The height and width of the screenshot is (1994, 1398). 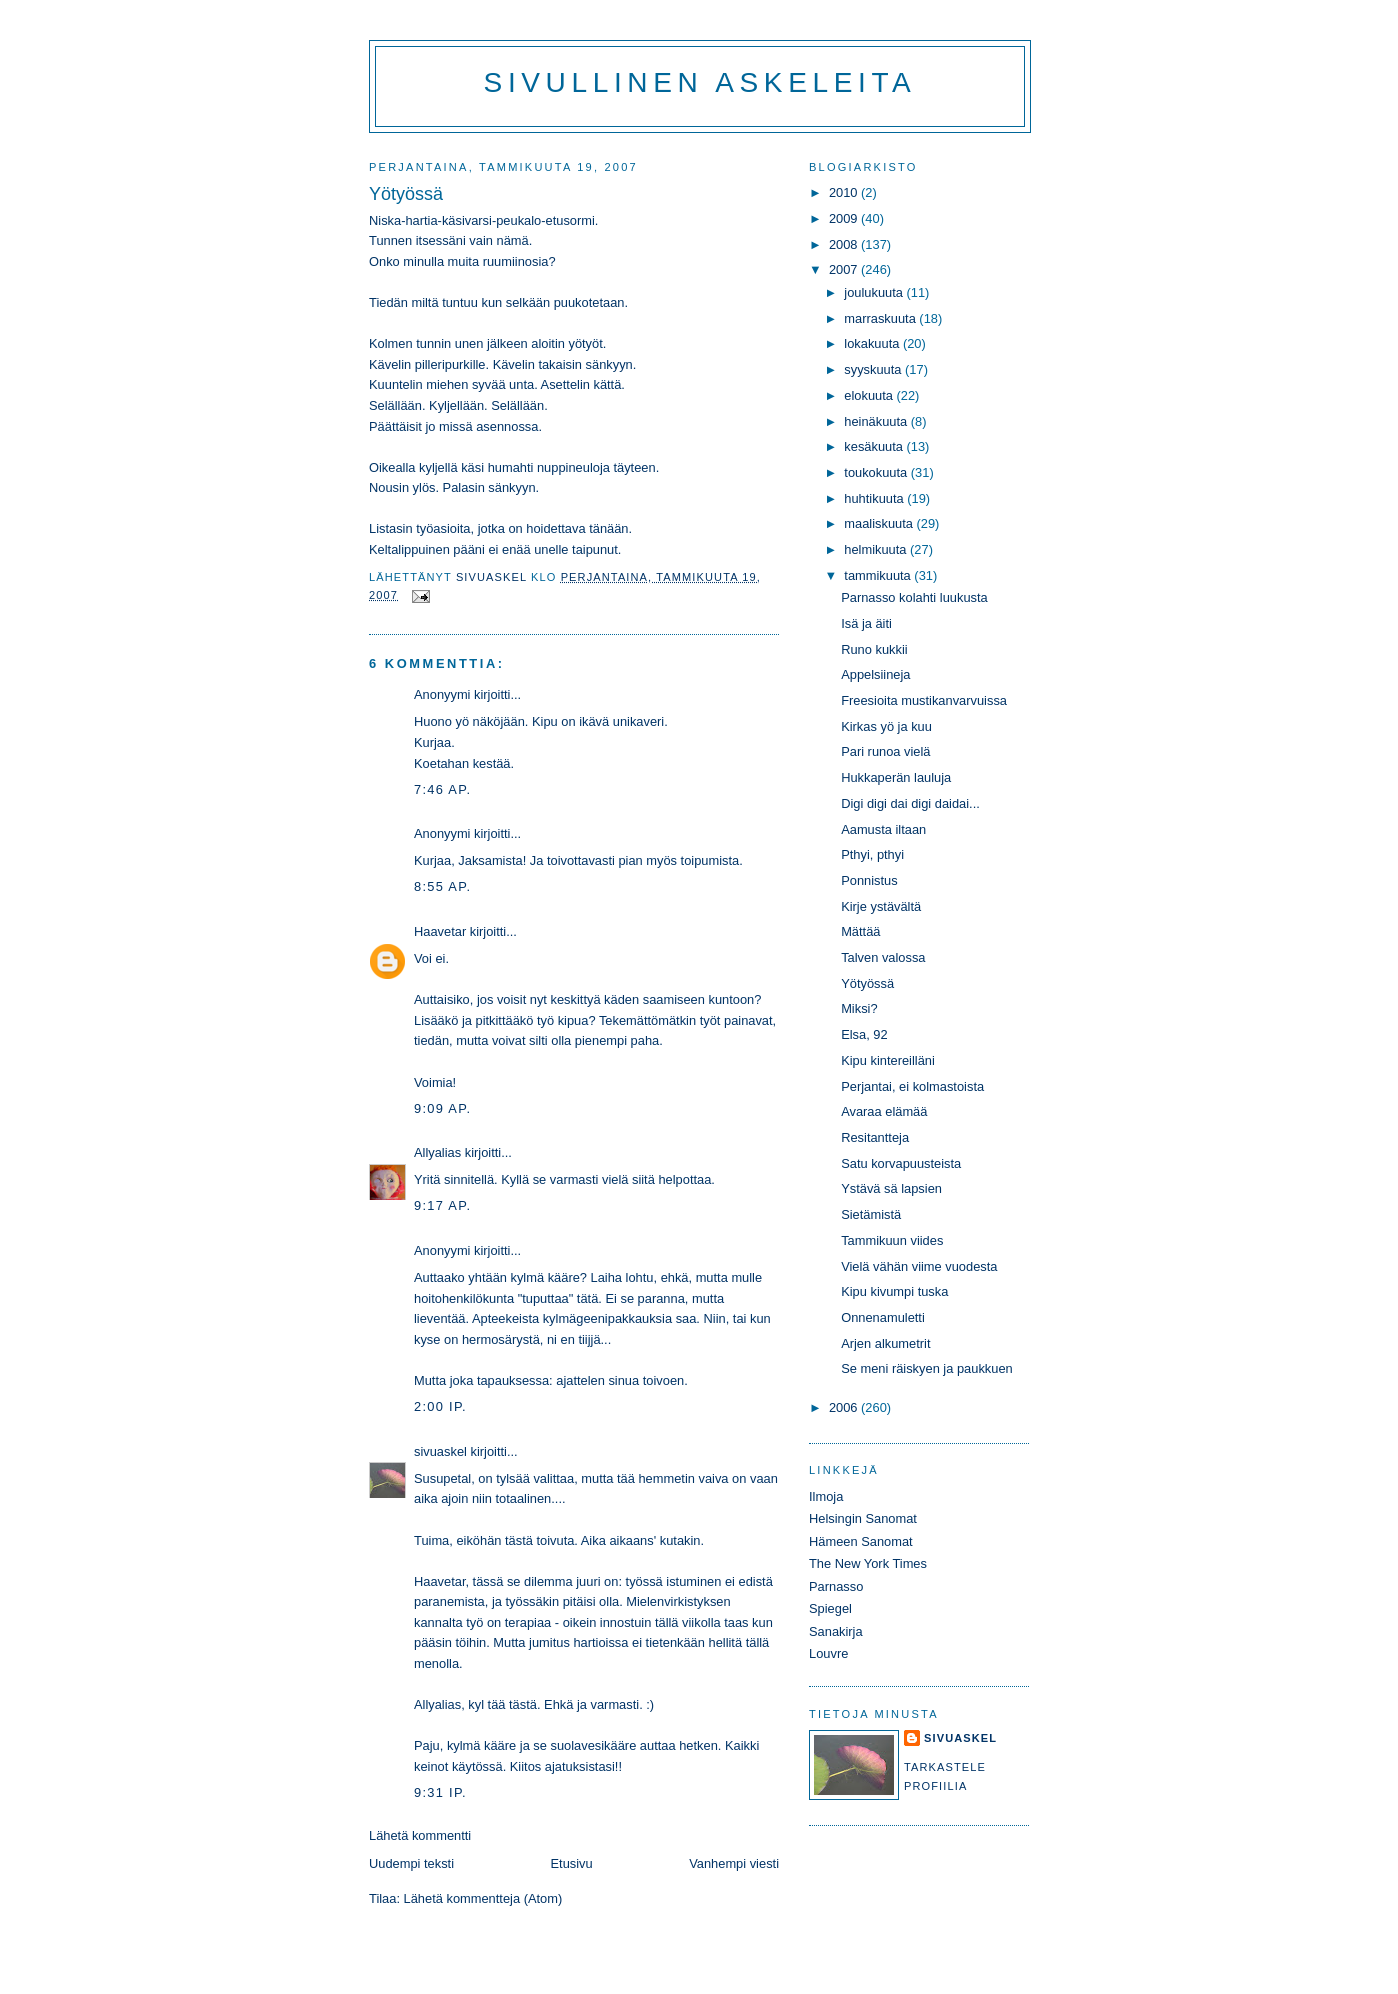 I want to click on Pthyi, pthyi, so click(x=872, y=854).